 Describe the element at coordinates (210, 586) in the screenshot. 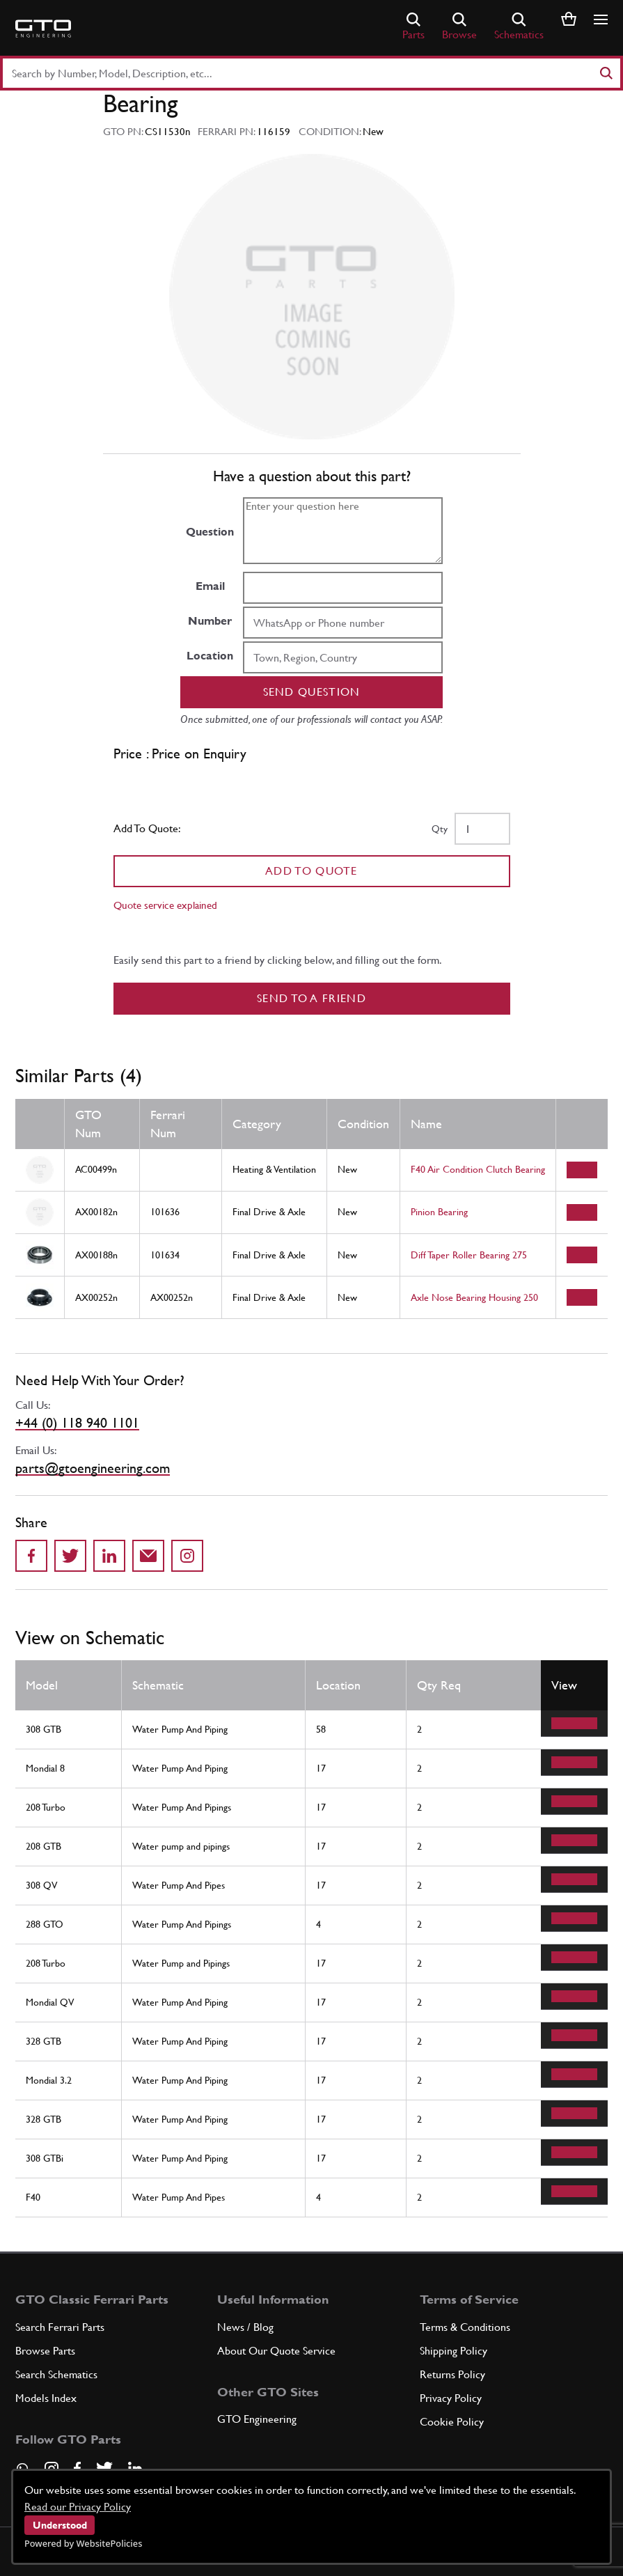

I see `Email` at that location.